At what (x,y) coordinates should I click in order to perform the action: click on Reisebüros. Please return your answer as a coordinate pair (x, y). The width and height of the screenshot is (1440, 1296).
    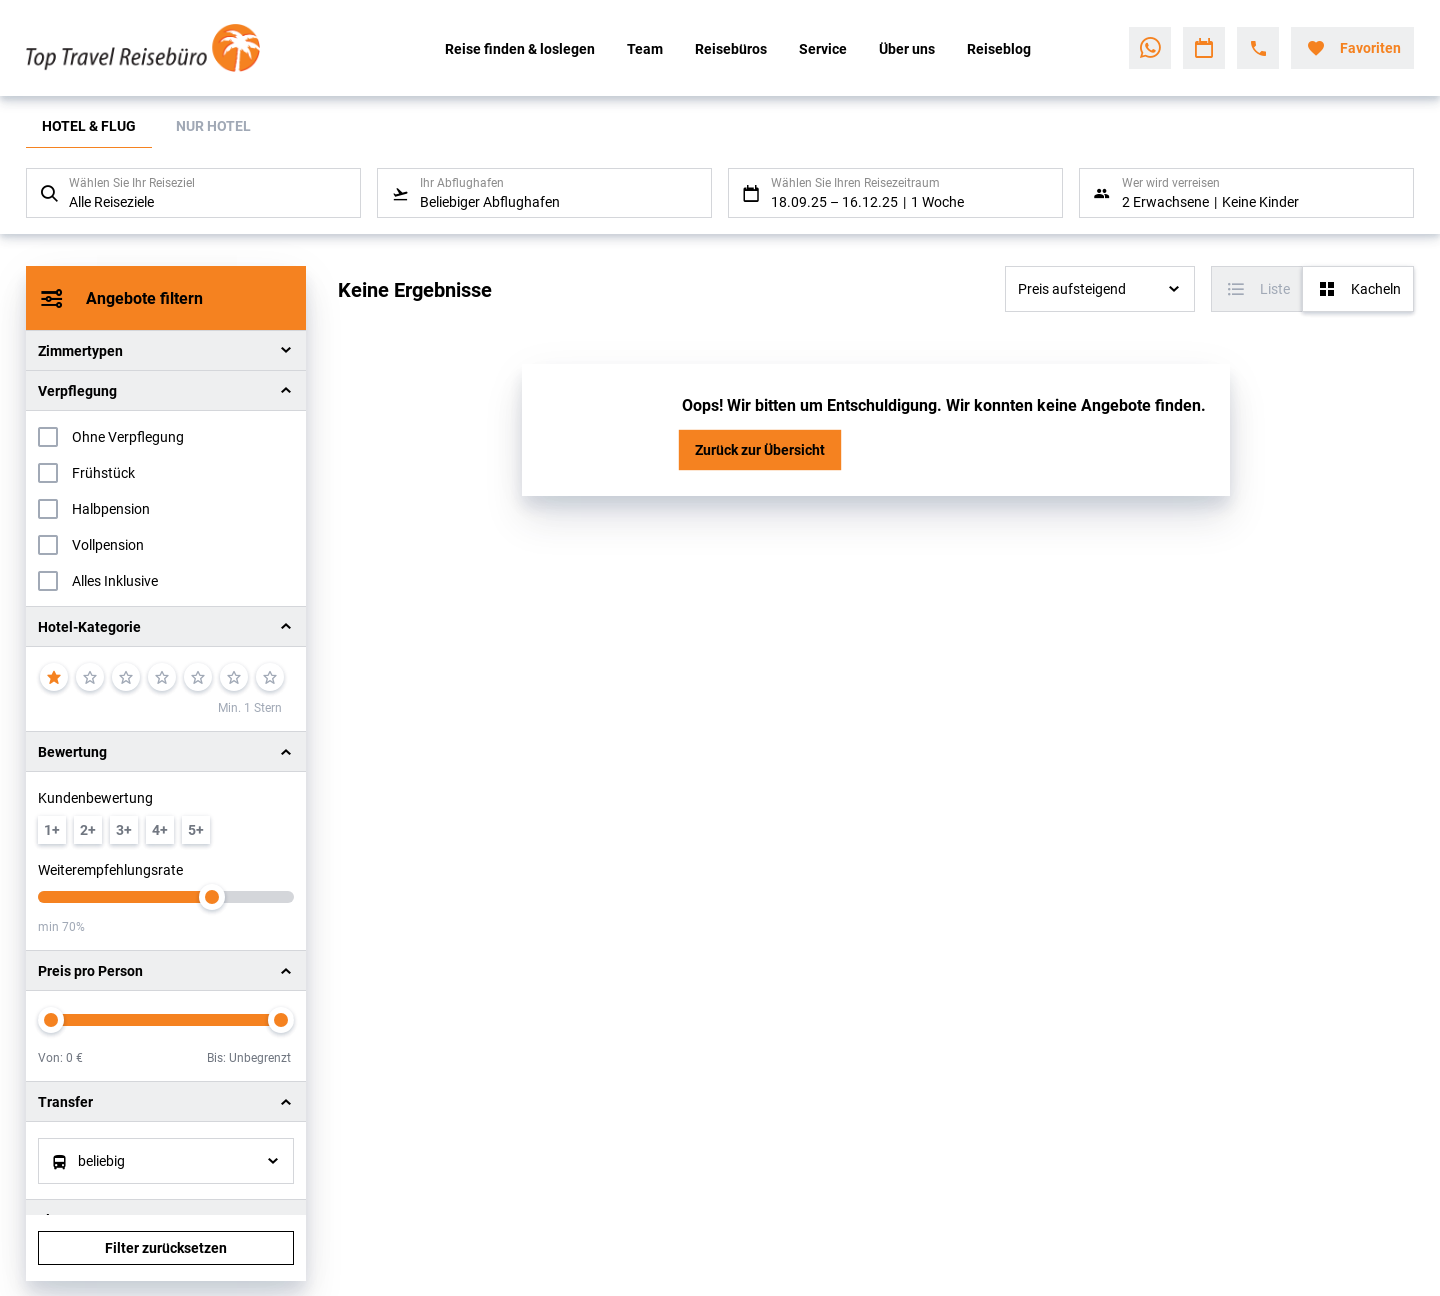
    Looking at the image, I should click on (731, 48).